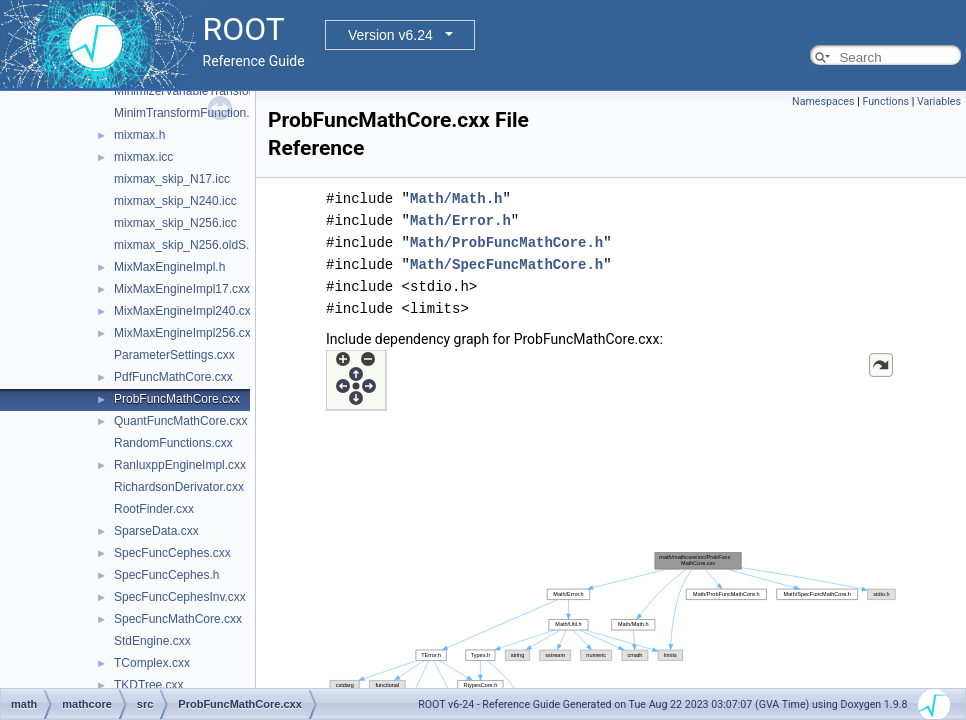 The image size is (966, 720). I want to click on SpecFuncMathCore.cxx, so click(178, 619).